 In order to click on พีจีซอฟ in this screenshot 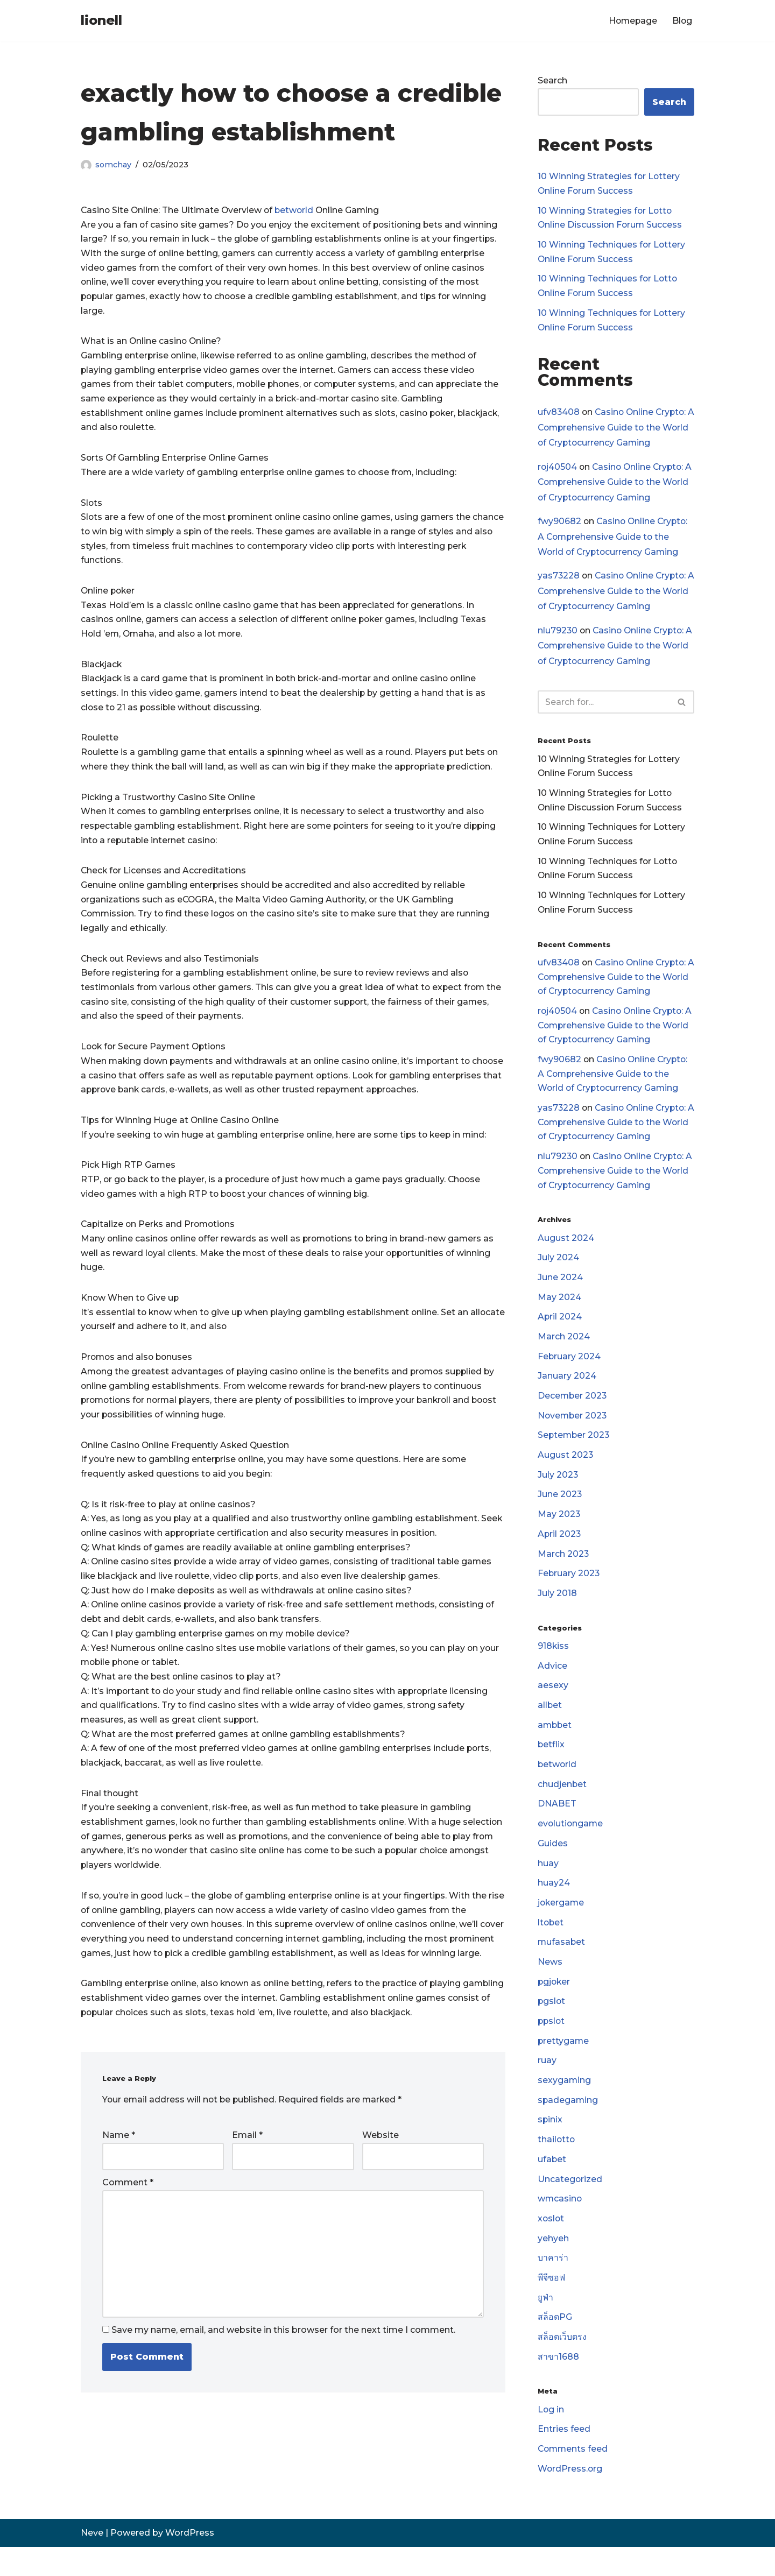, I will do `click(552, 2305)`.